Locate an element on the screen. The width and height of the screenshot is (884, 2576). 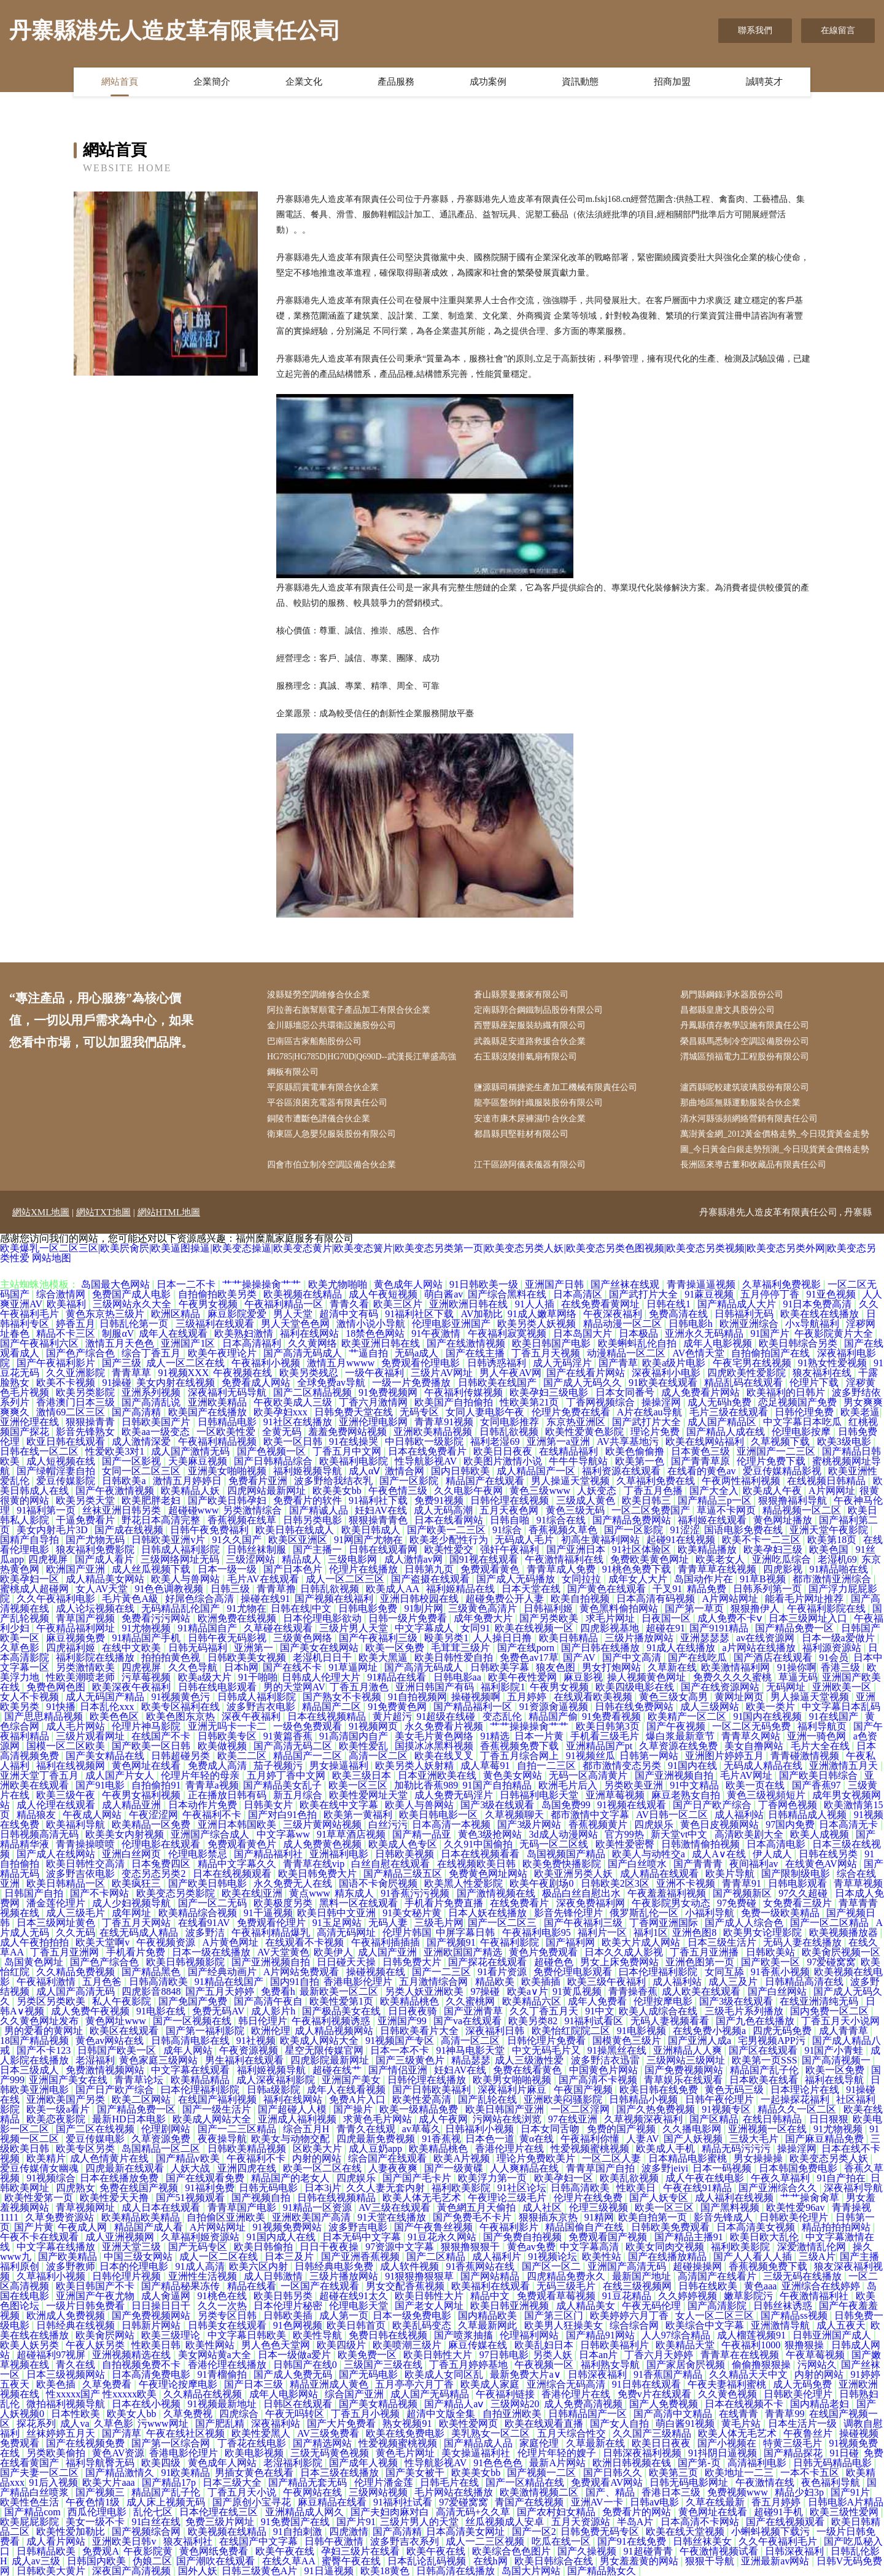
日本一级a爱做片 is located at coordinates (839, 1638).